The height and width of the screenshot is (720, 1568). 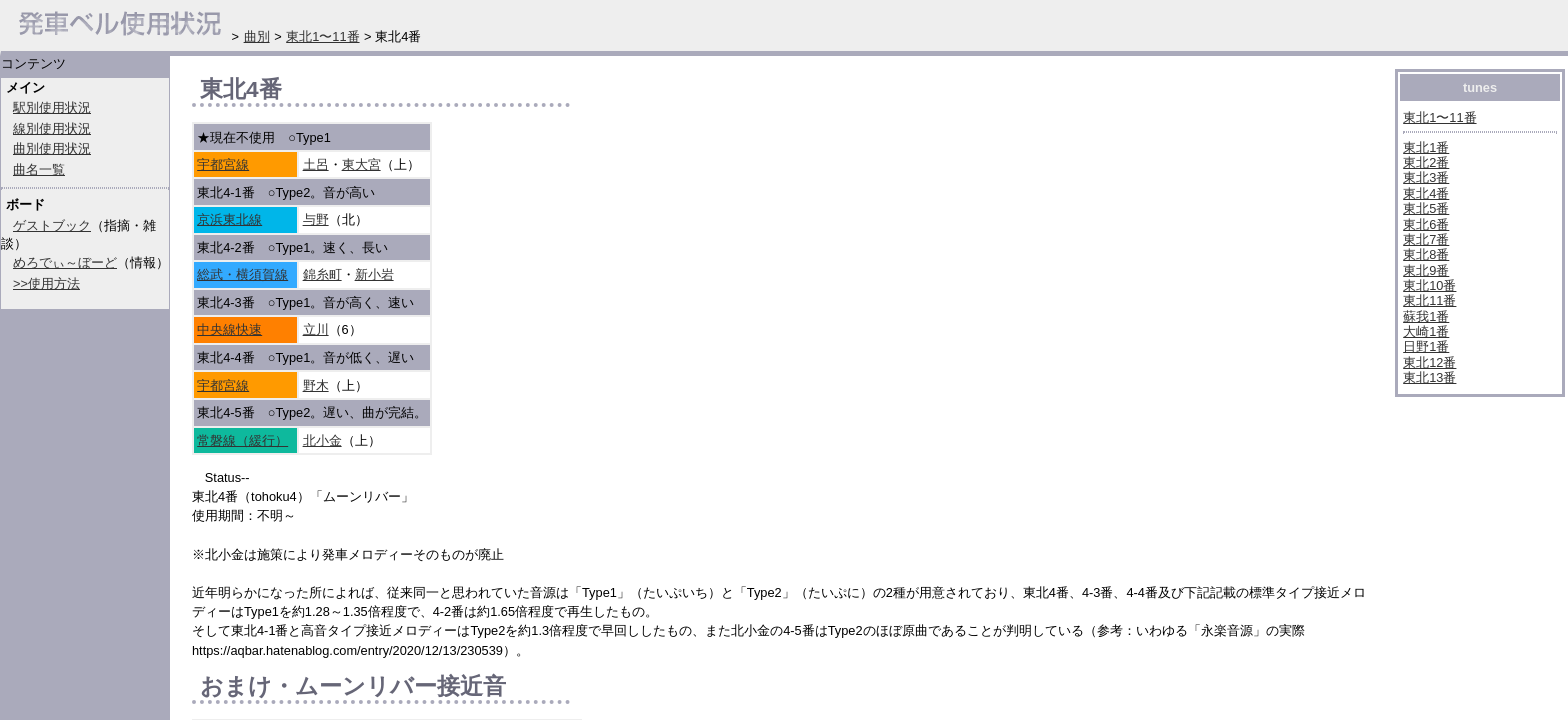 I want to click on 大崎1番, so click(x=1426, y=331).